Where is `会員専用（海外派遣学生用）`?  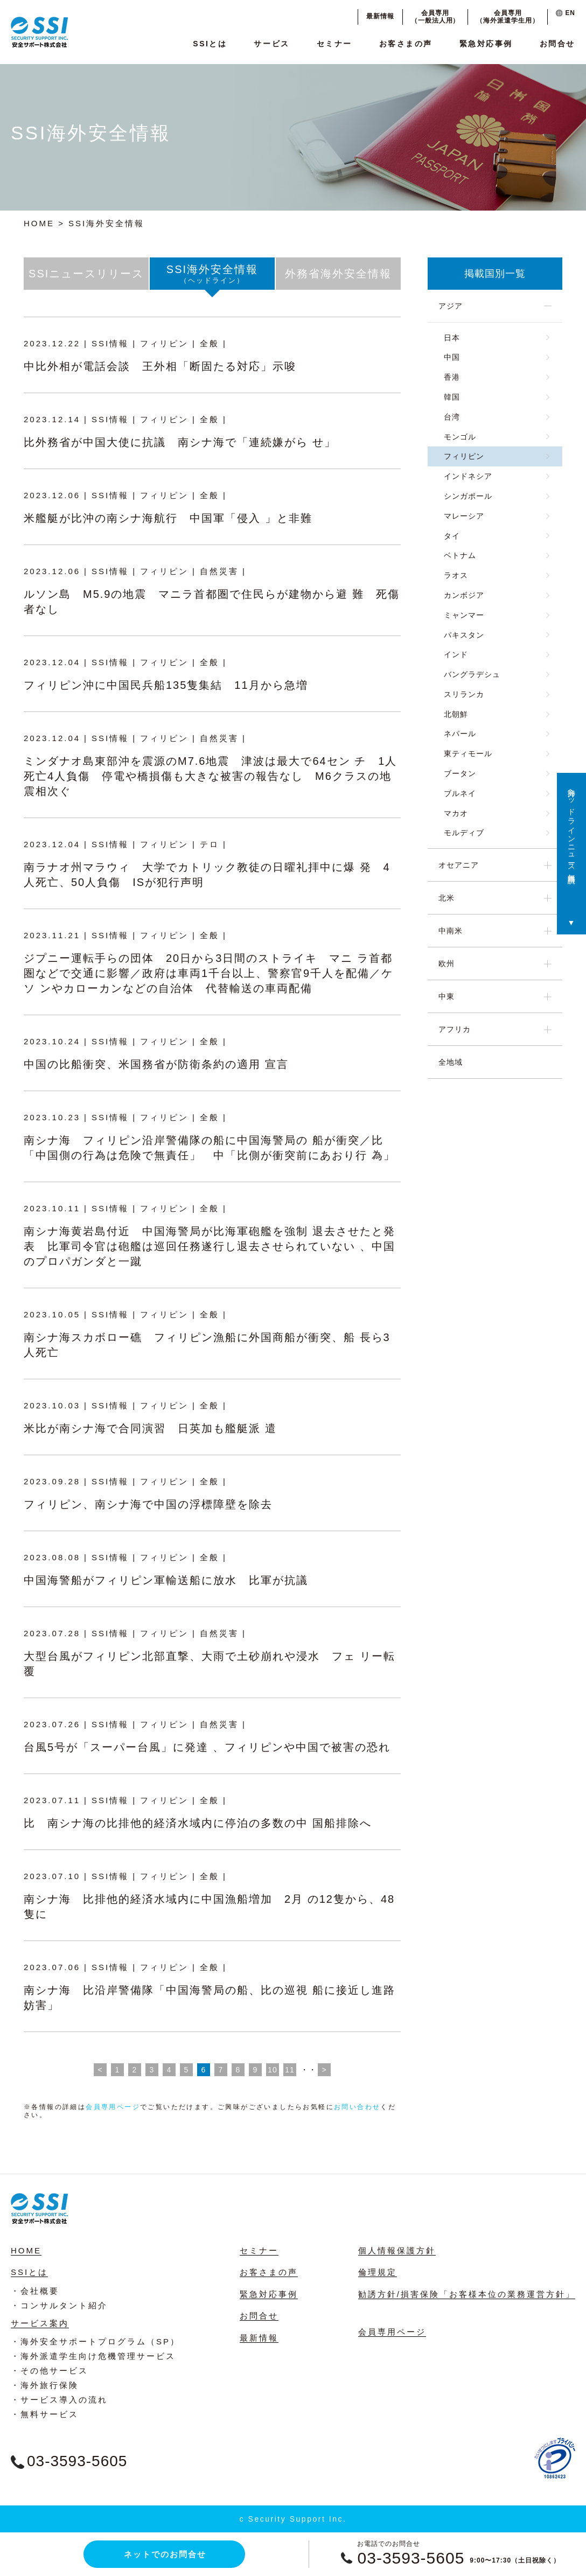 会員専用（海外派遣学生用） is located at coordinates (507, 16).